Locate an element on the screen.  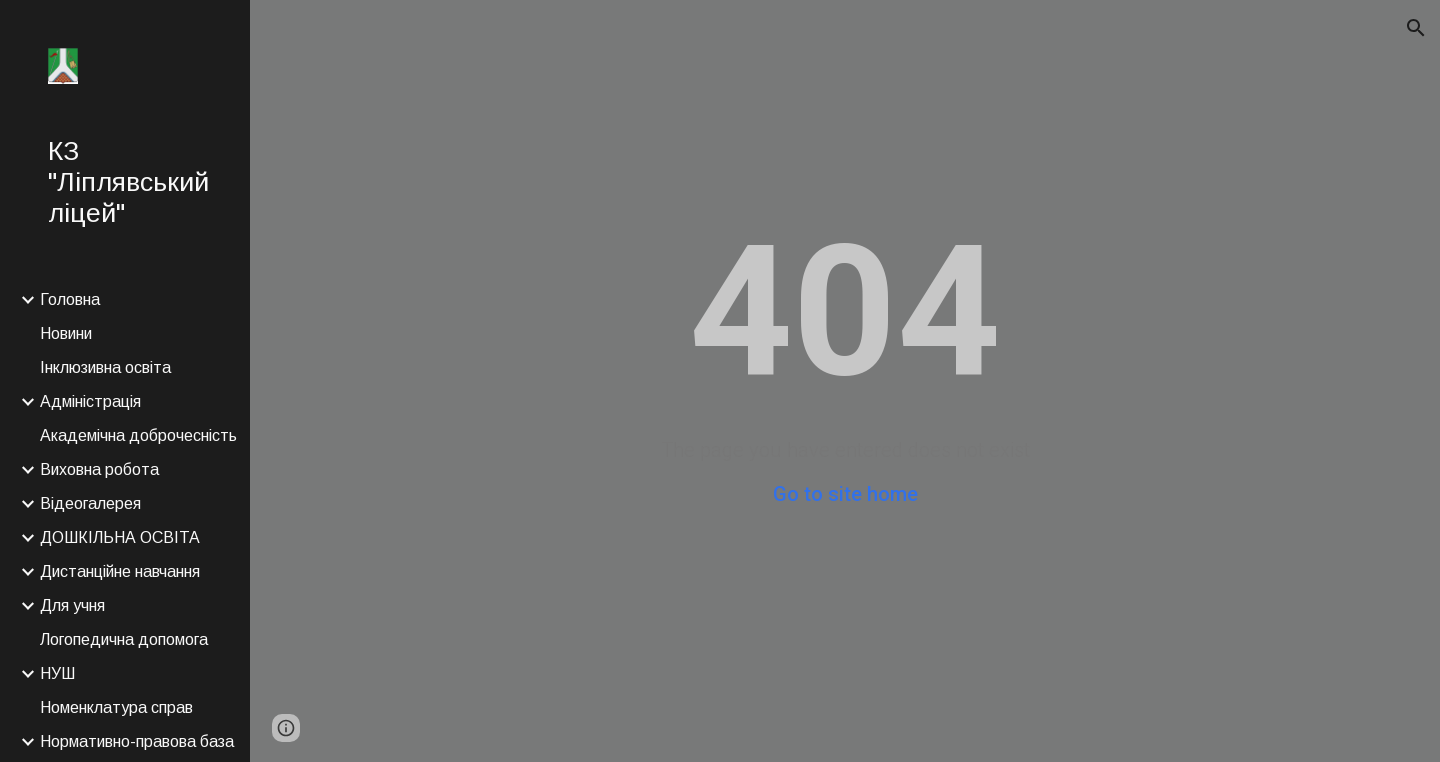
Виховна робота [link] is located at coordinates (99, 469).